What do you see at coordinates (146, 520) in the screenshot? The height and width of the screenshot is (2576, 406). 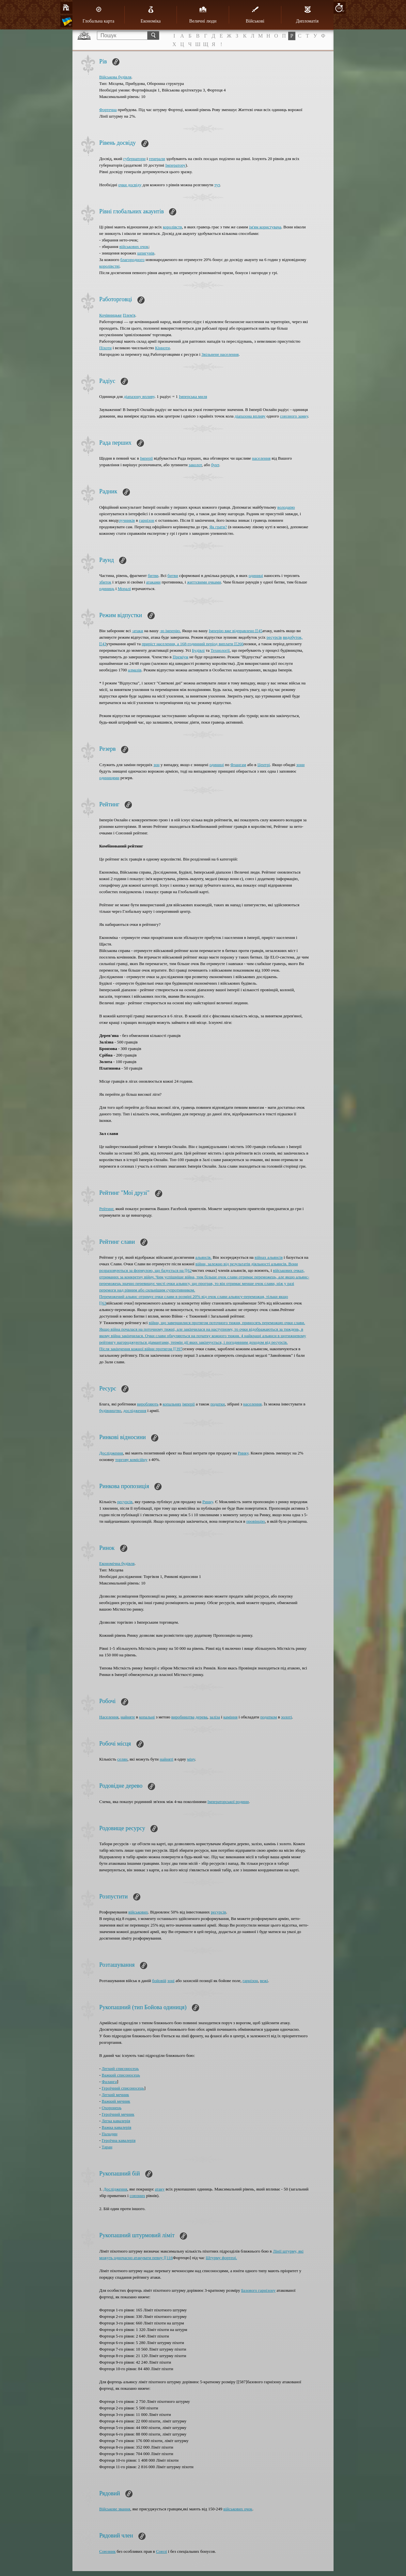 I see `гарнізон` at bounding box center [146, 520].